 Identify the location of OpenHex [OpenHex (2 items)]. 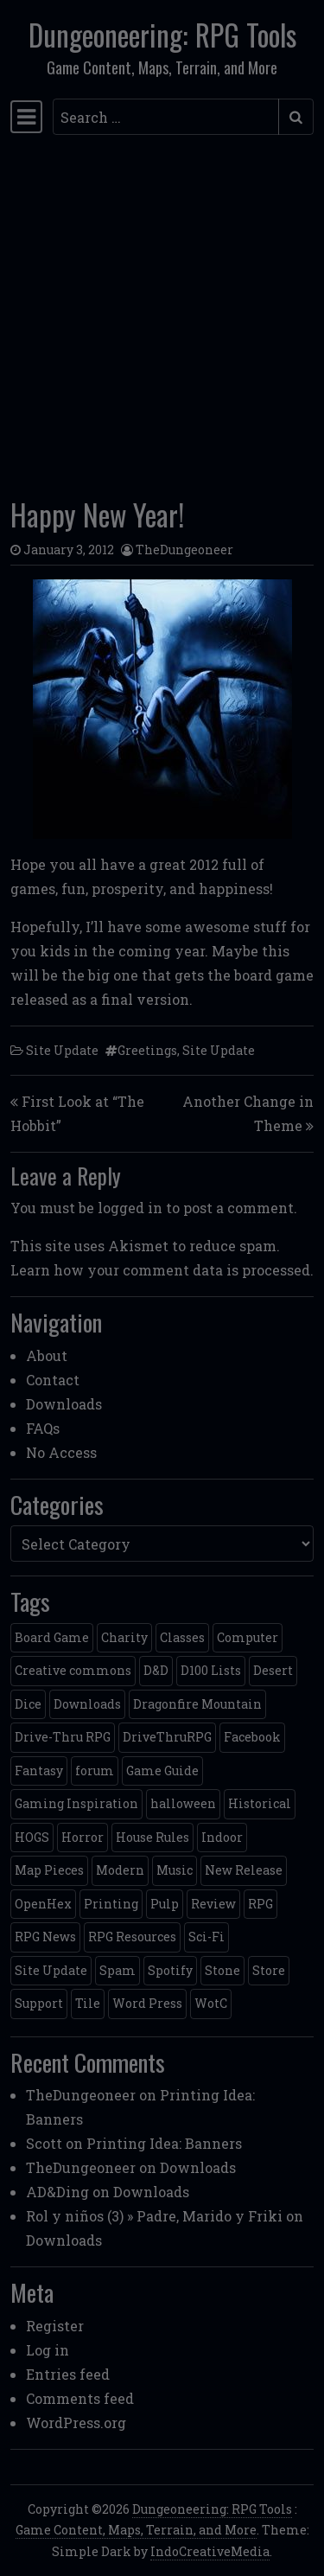
(43, 1903).